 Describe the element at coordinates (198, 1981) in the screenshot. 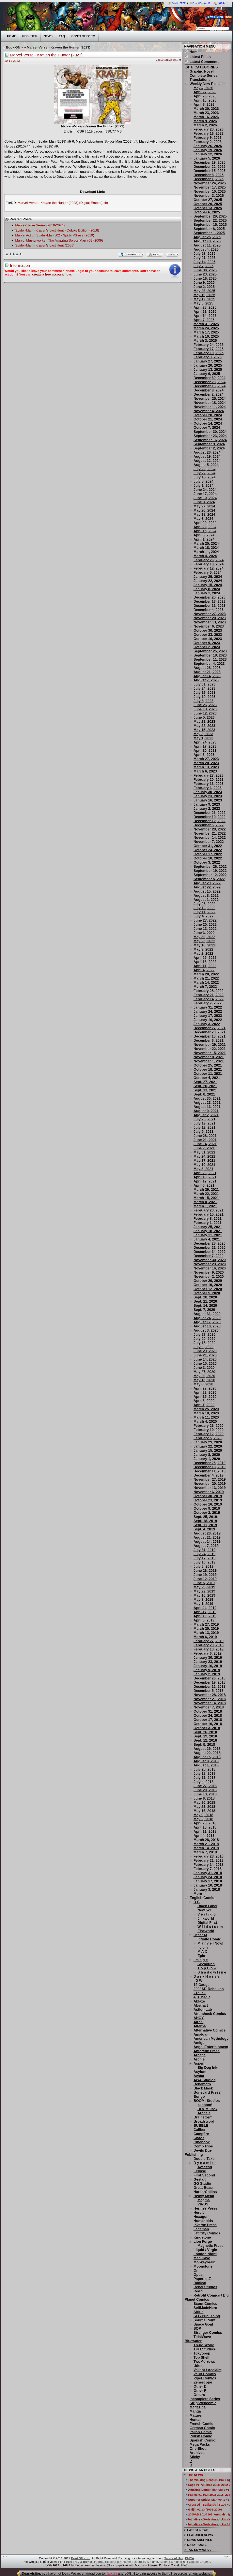

I see `I D W` at that location.